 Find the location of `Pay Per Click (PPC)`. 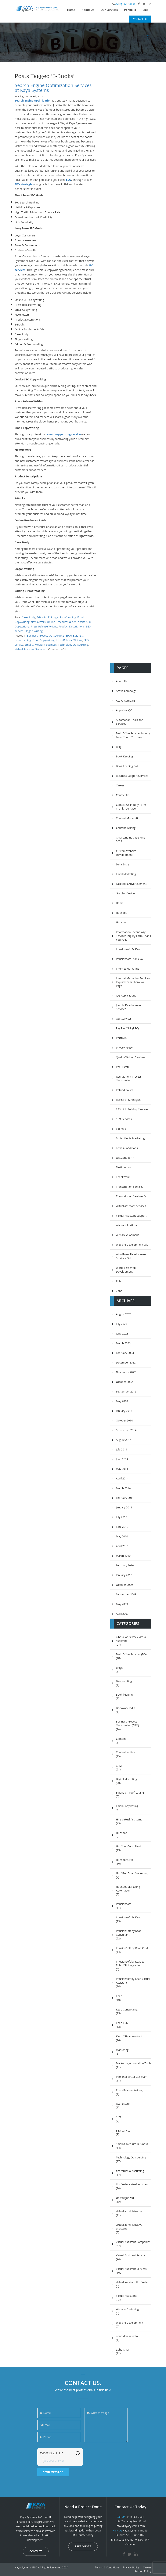

Pay Per Click (PPC) is located at coordinates (127, 1028).